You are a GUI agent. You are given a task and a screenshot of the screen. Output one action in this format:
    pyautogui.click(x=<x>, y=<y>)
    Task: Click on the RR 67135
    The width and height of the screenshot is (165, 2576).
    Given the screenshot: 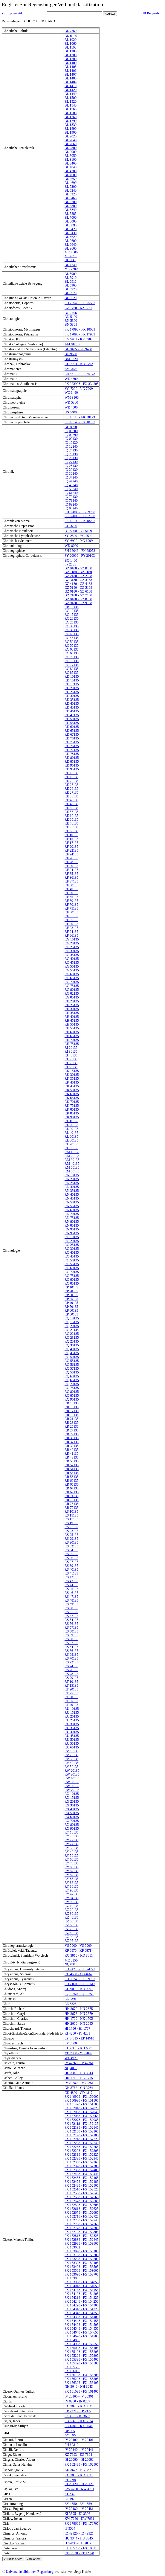 What is the action you would take?
    pyautogui.click(x=71, y=1488)
    